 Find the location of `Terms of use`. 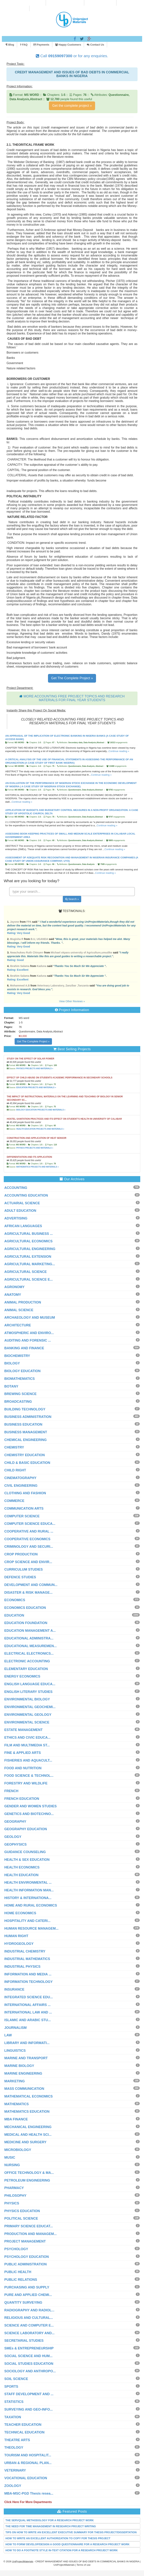

Terms of use is located at coordinates (83, 2564).